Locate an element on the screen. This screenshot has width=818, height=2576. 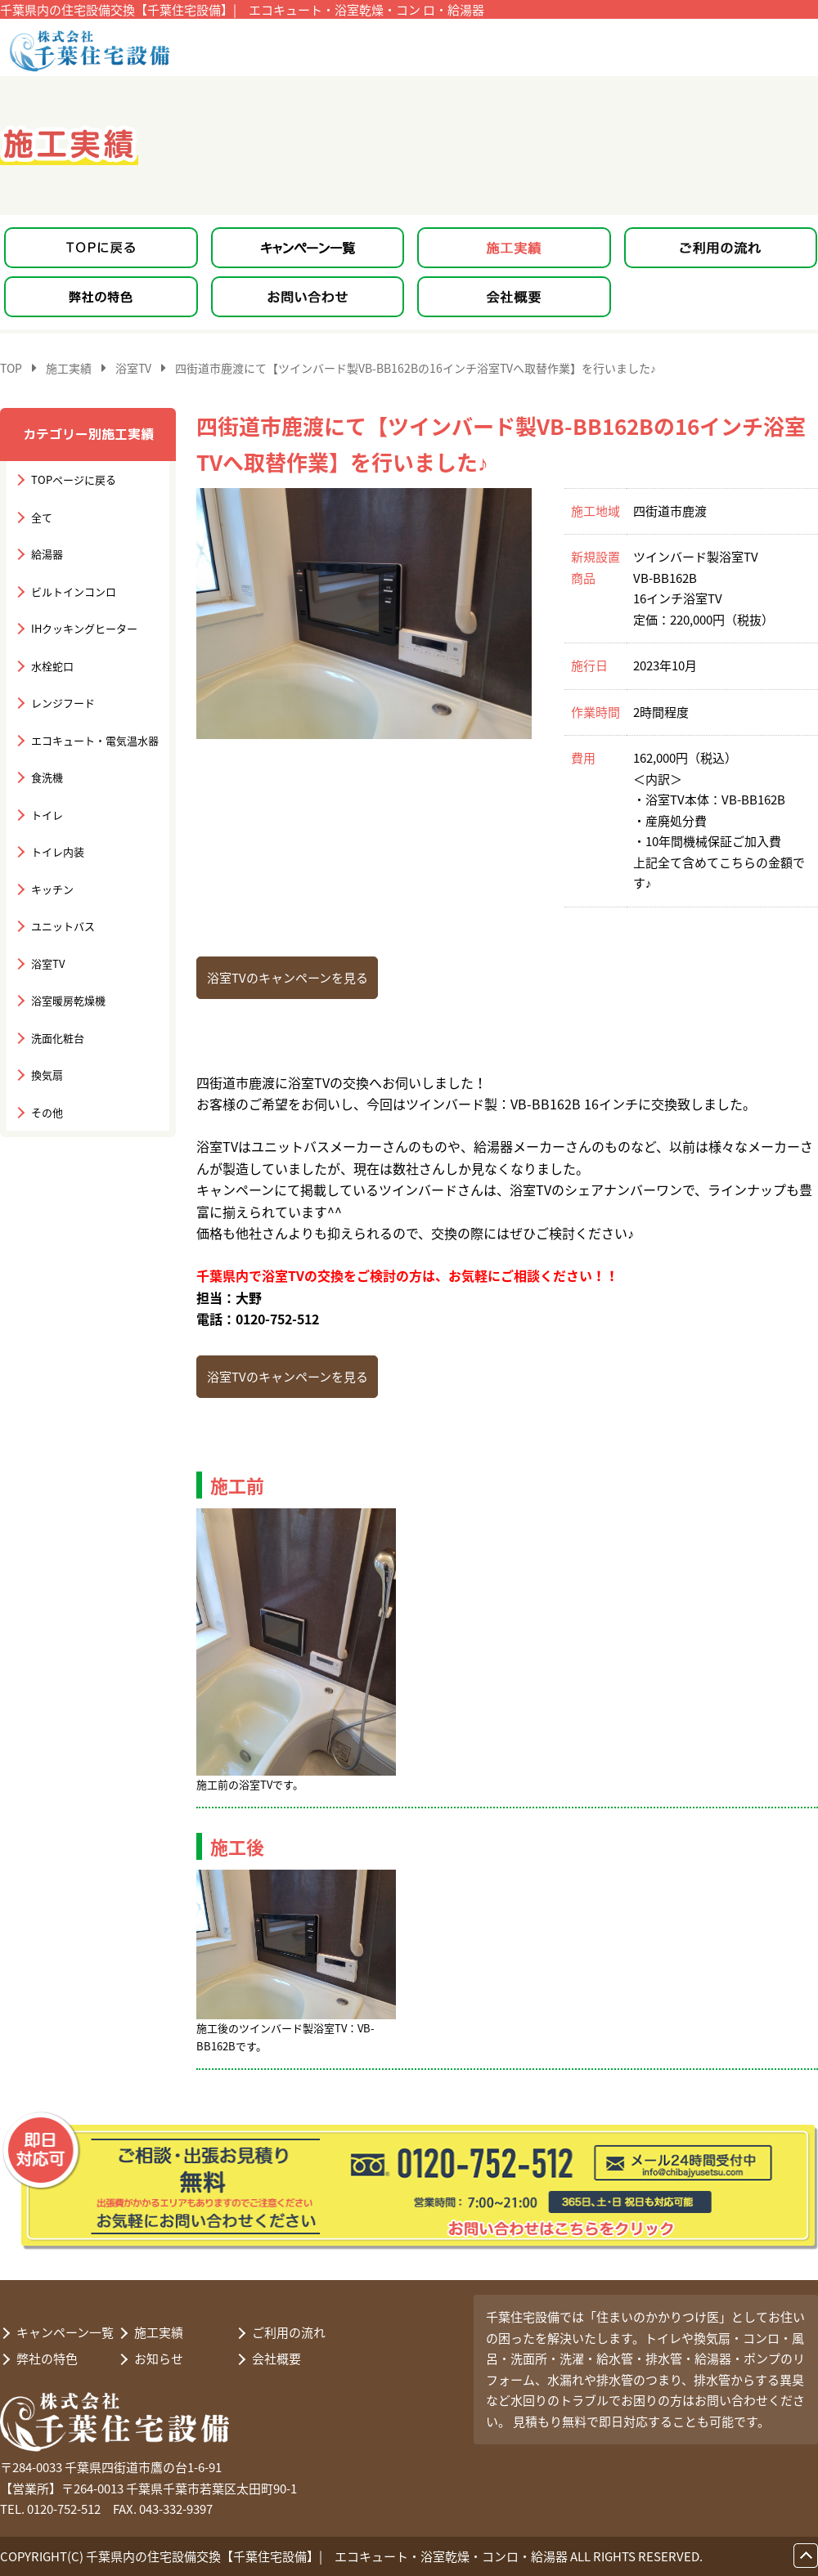
お知らせ is located at coordinates (158, 2359).